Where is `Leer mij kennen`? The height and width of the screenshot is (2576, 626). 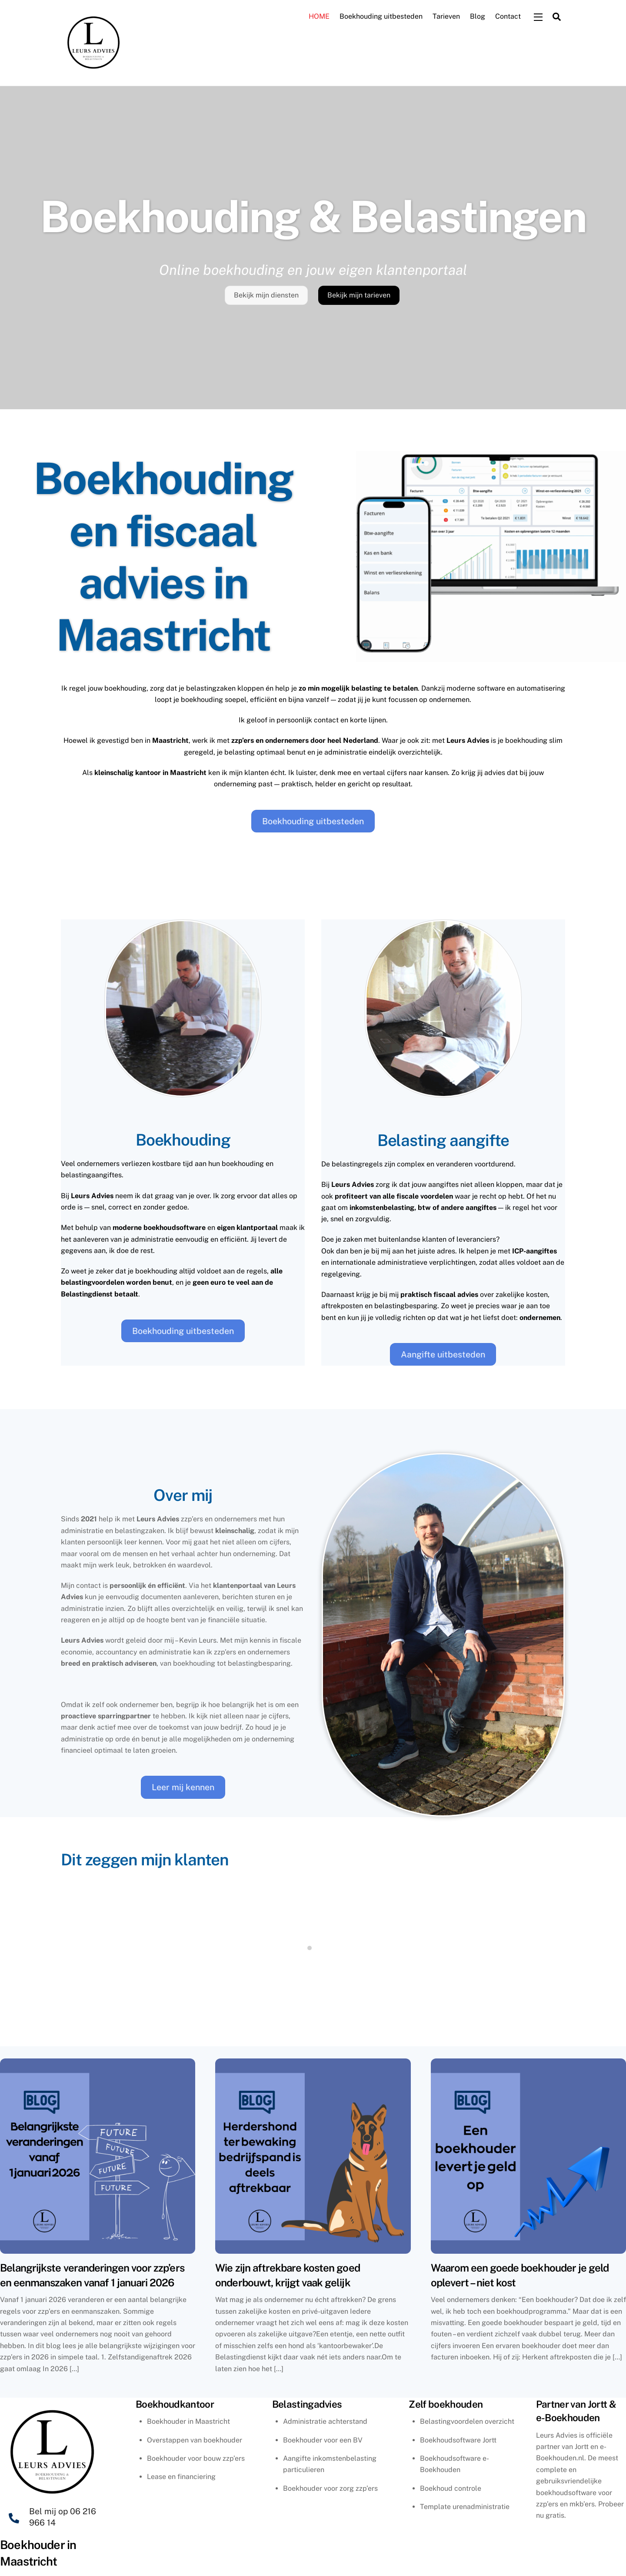
Leer mij kennen is located at coordinates (183, 1788).